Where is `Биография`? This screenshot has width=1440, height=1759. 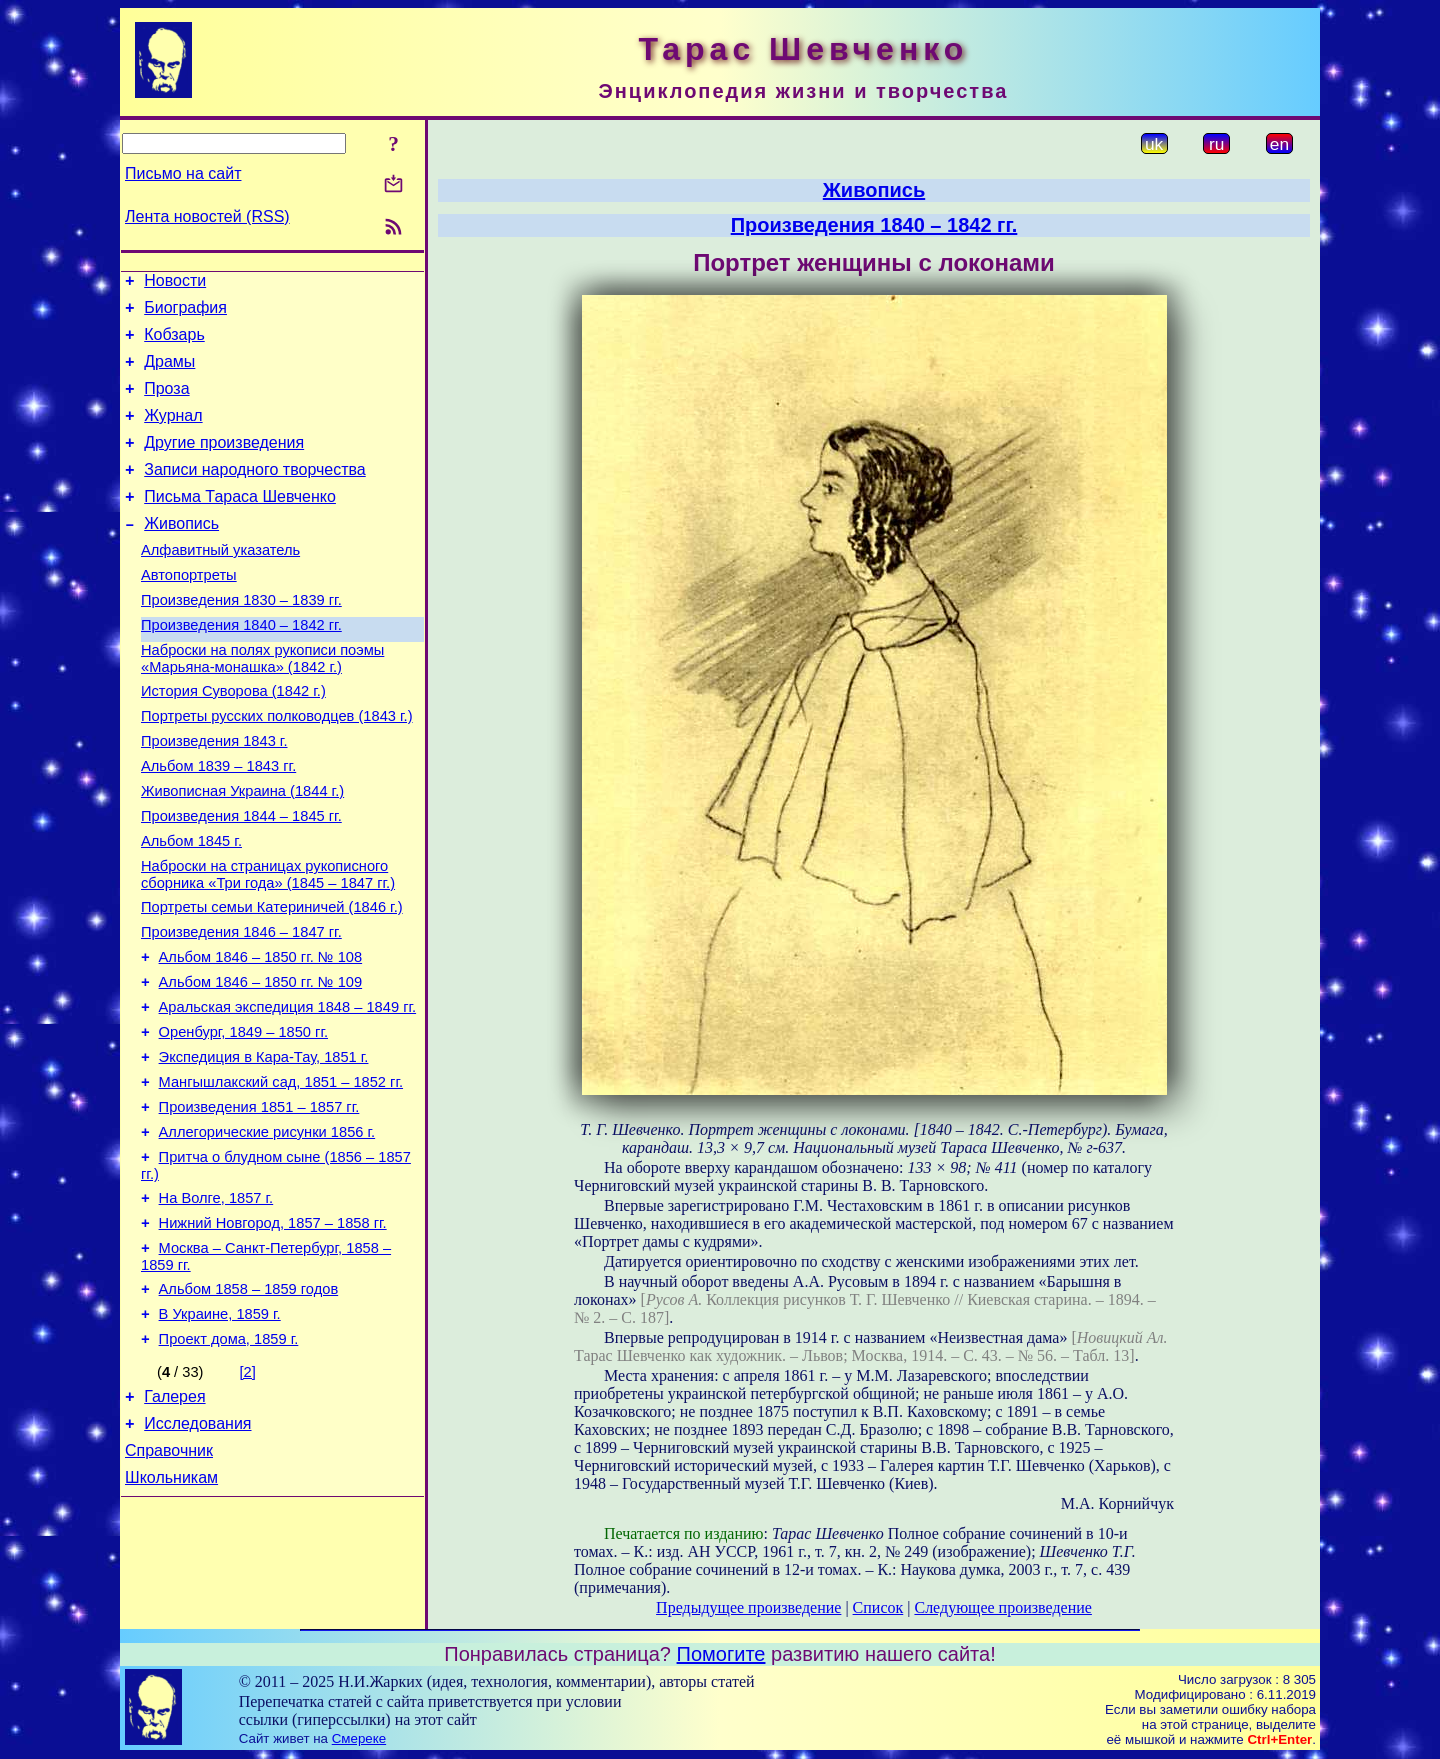 Биография is located at coordinates (185, 313).